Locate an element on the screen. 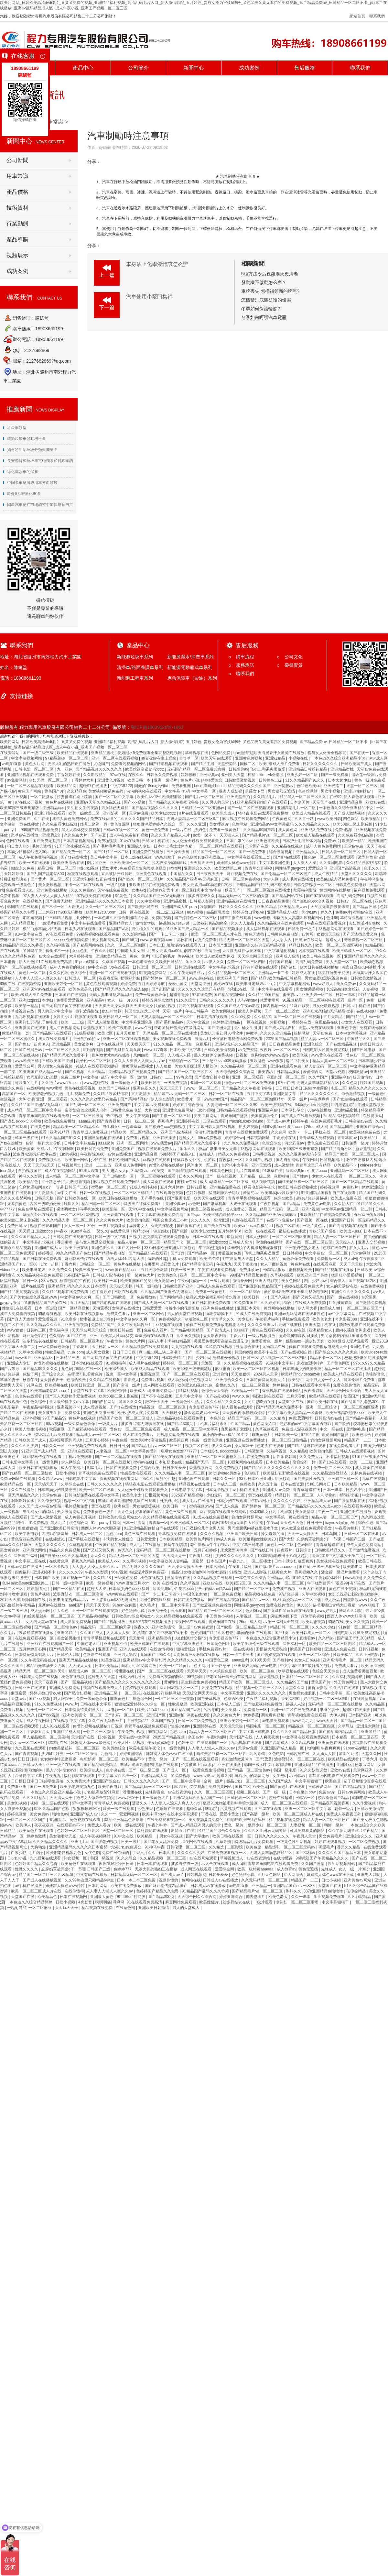 The image size is (388, 2576). 丁香婷婷在线 is located at coordinates (69, 775).